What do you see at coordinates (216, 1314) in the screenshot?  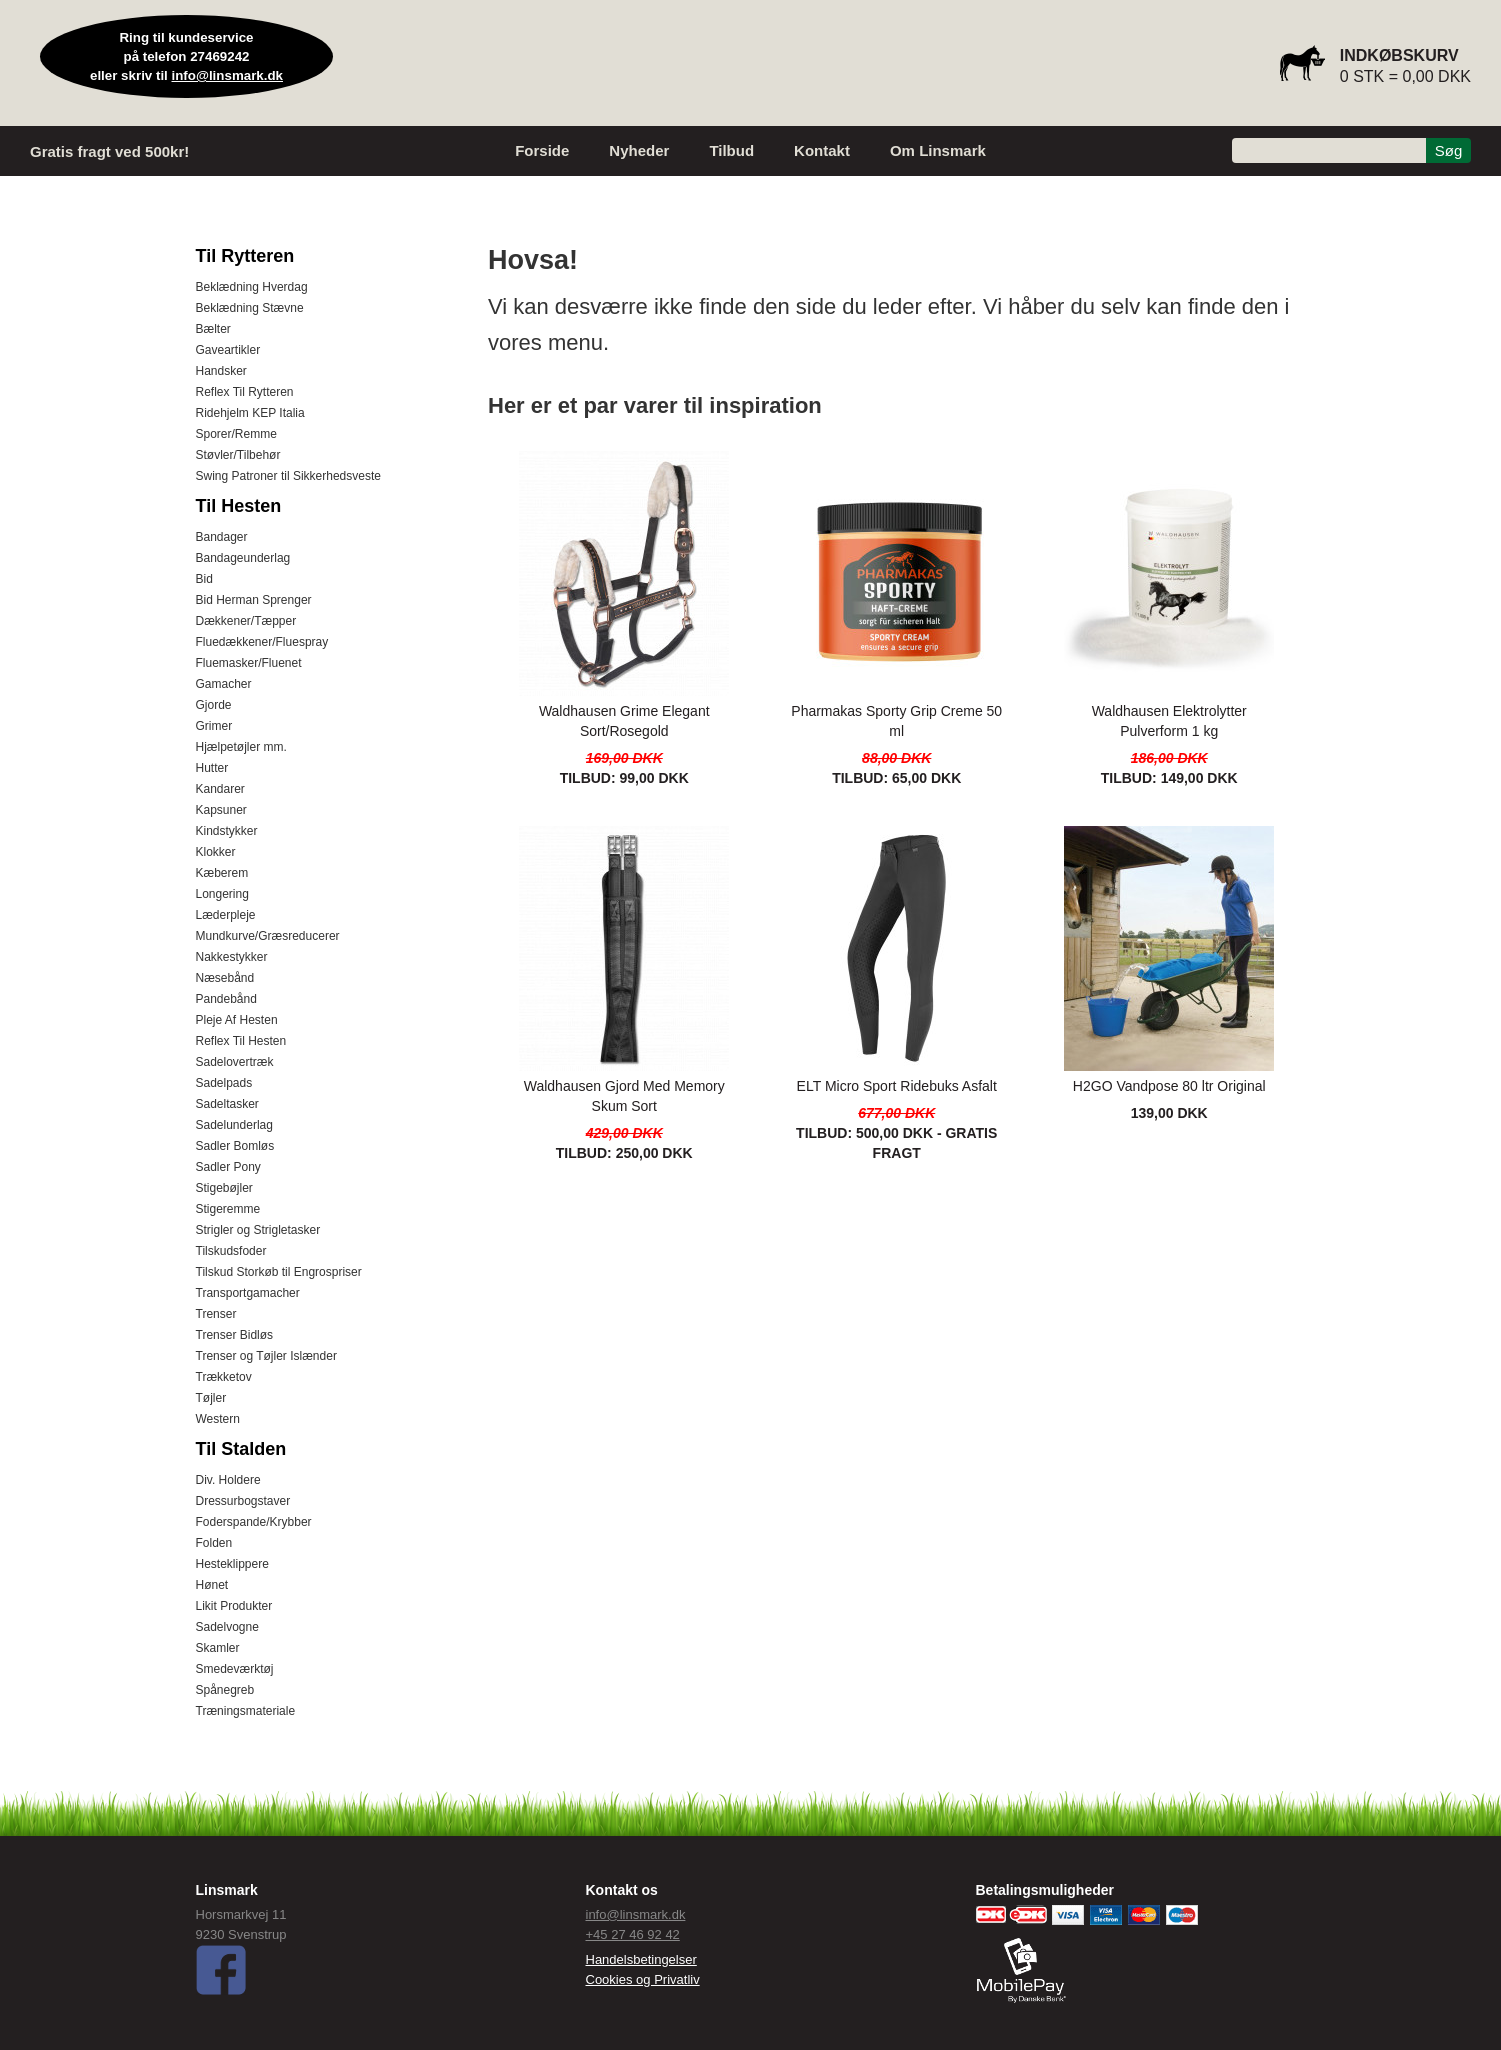 I see `Trenser` at bounding box center [216, 1314].